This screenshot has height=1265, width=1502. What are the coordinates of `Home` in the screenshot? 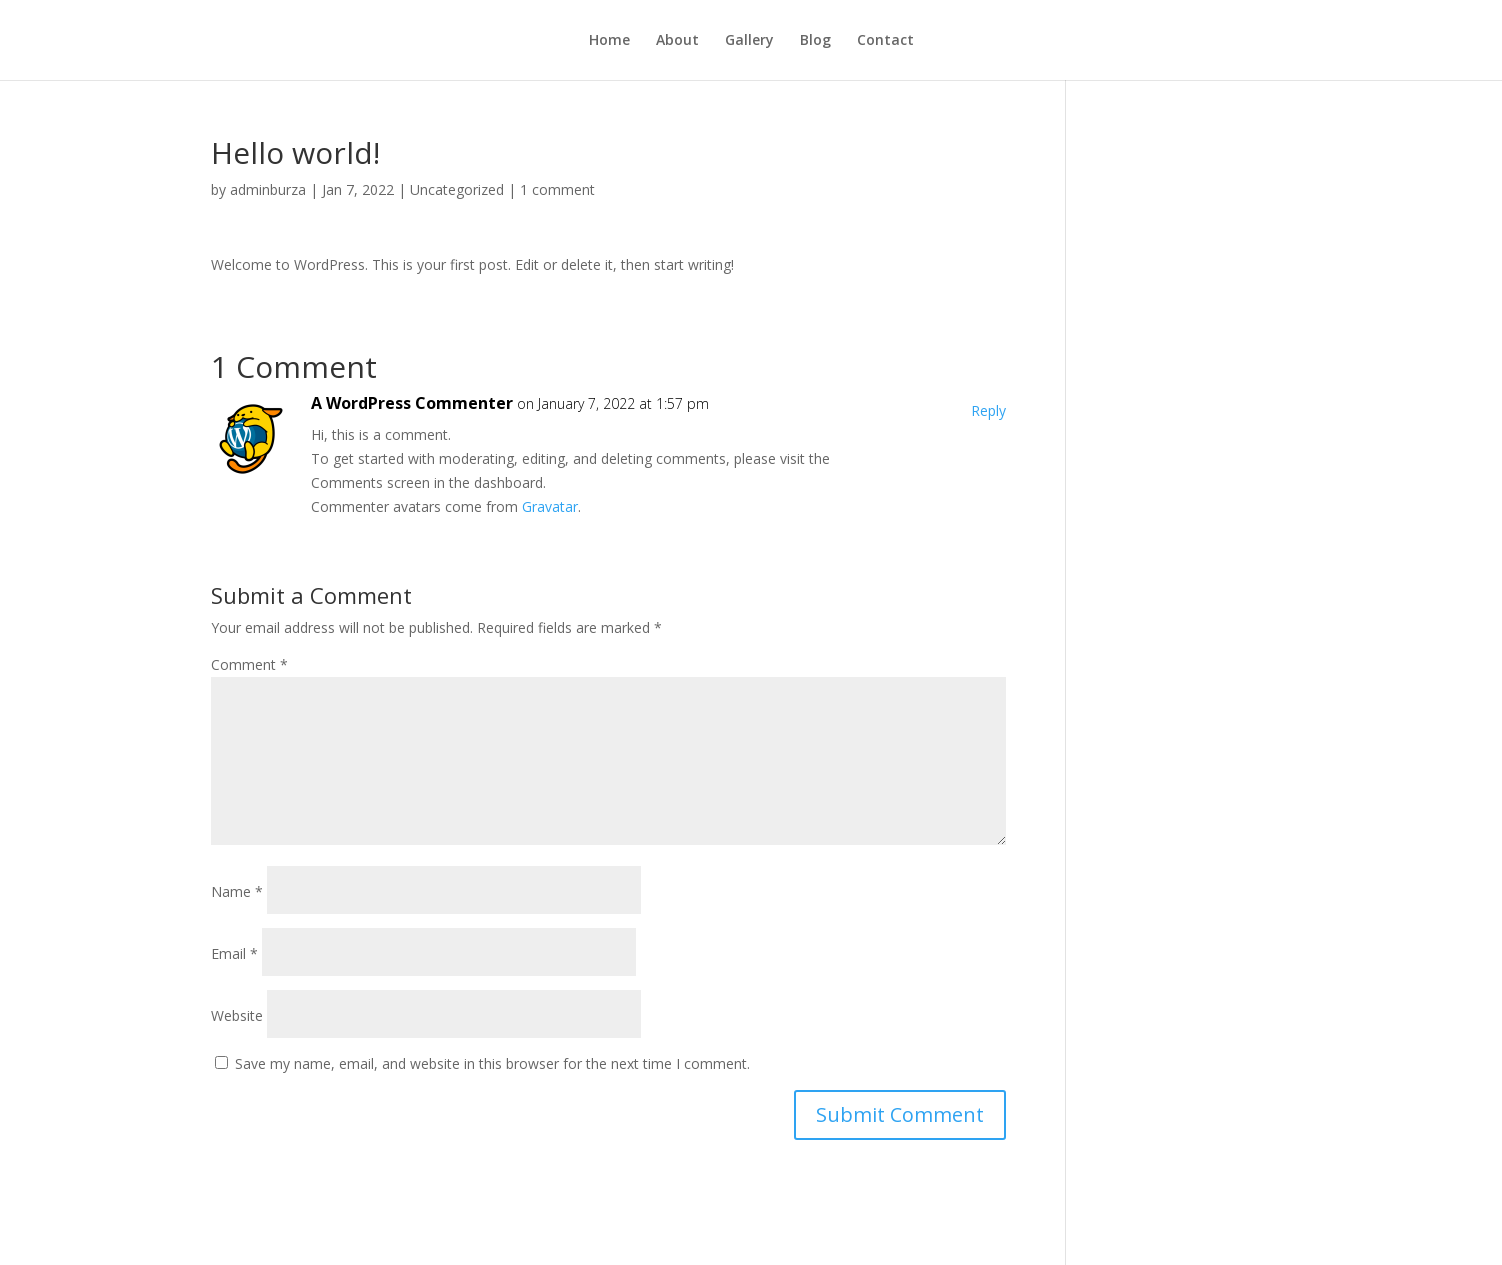 It's located at (609, 41).